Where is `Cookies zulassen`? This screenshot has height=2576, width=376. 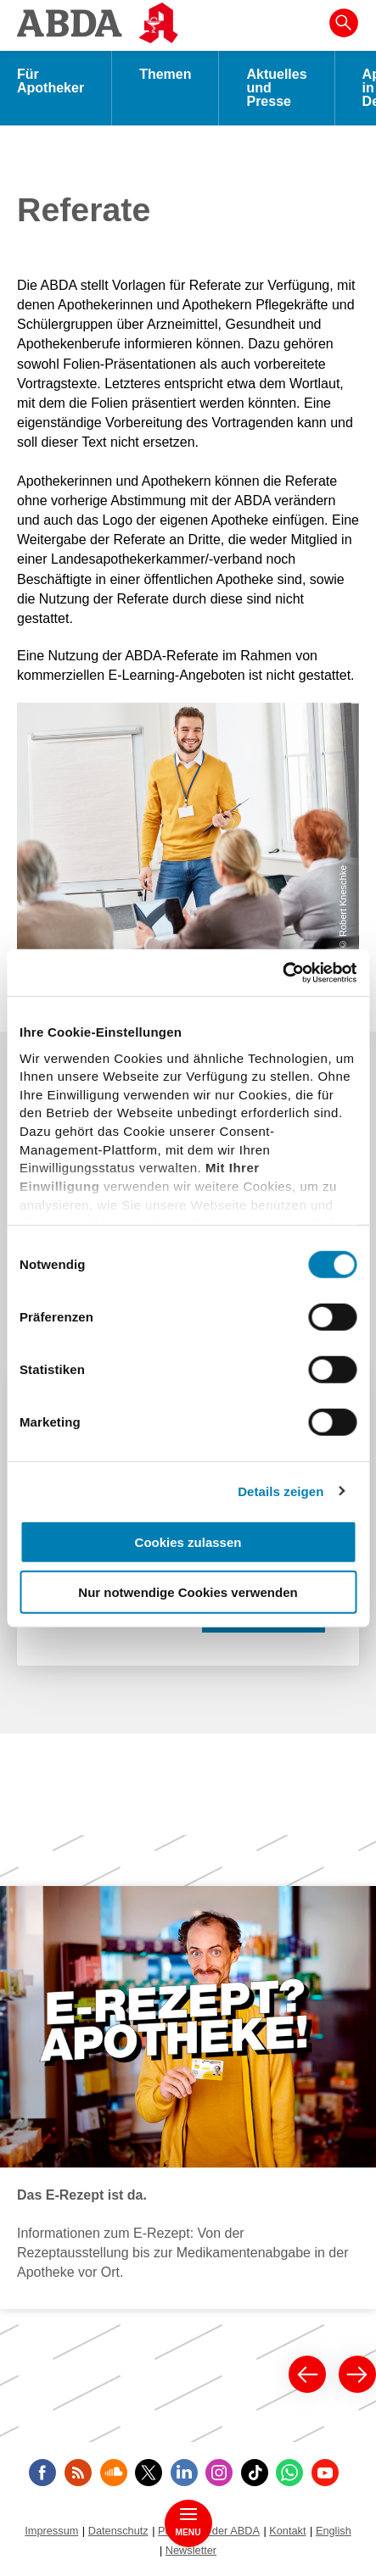 Cookies zulassen is located at coordinates (188, 1542).